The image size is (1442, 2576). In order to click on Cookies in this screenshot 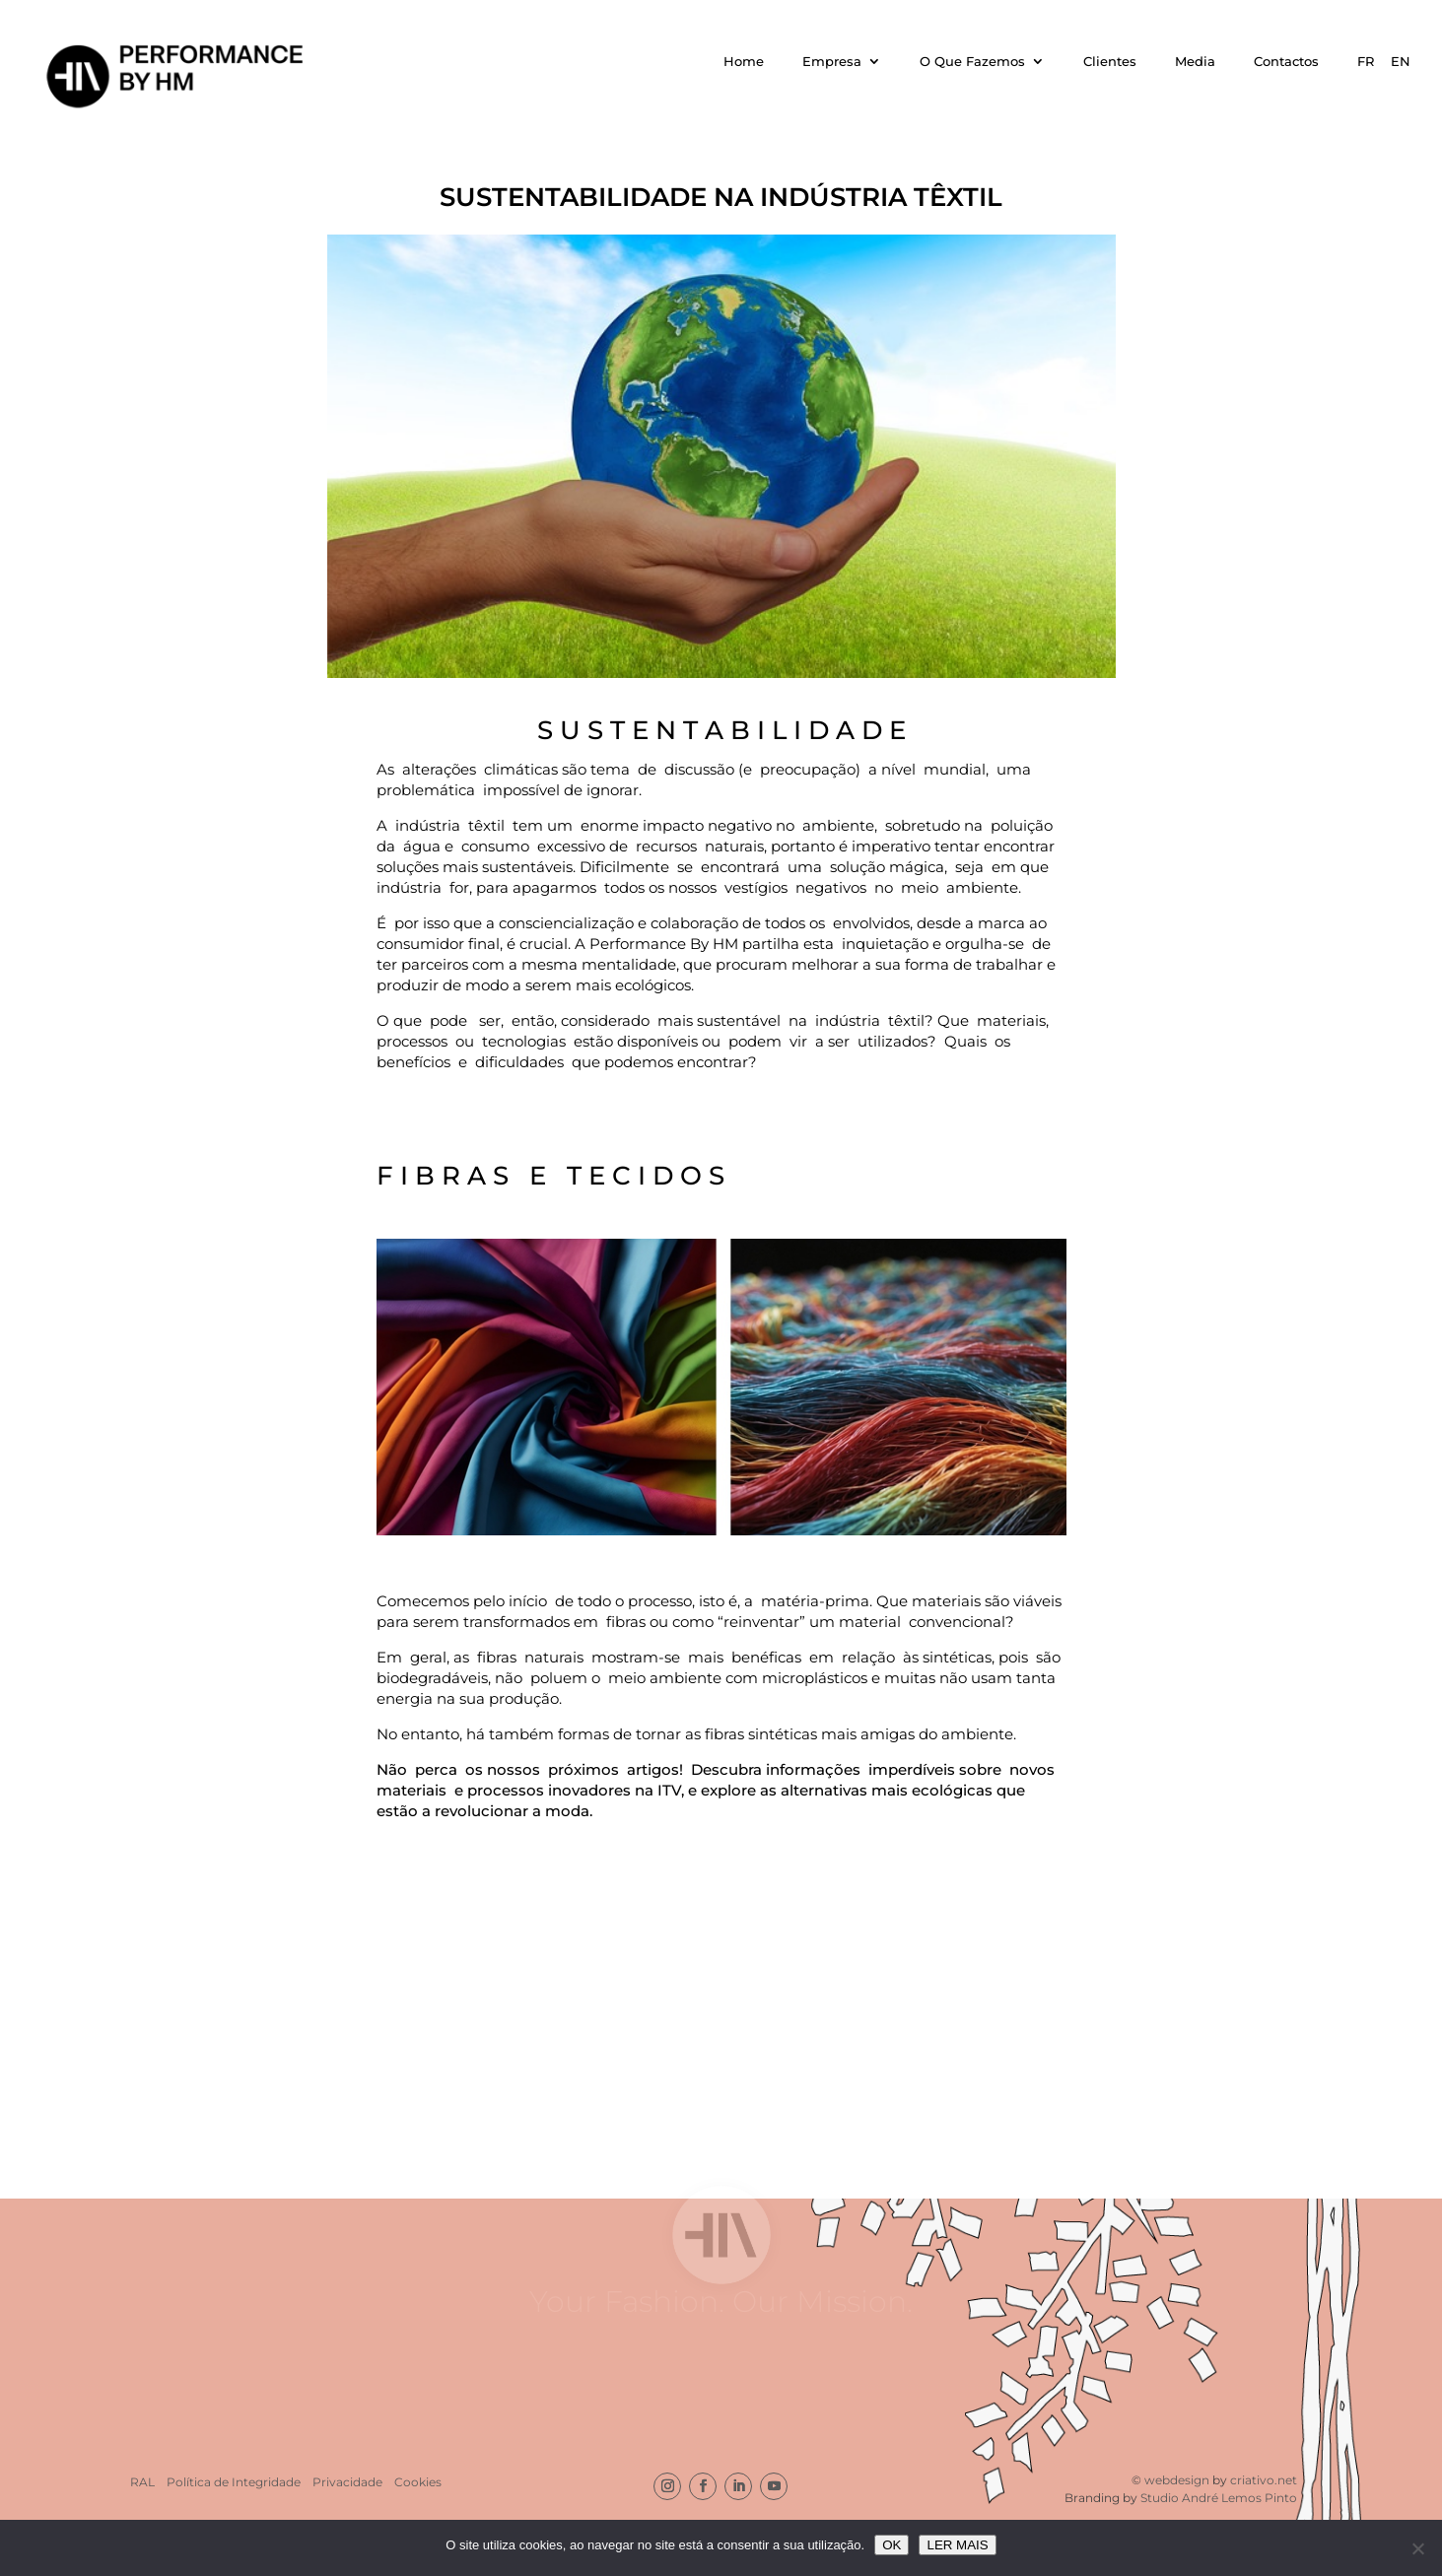, I will do `click(418, 2481)`.